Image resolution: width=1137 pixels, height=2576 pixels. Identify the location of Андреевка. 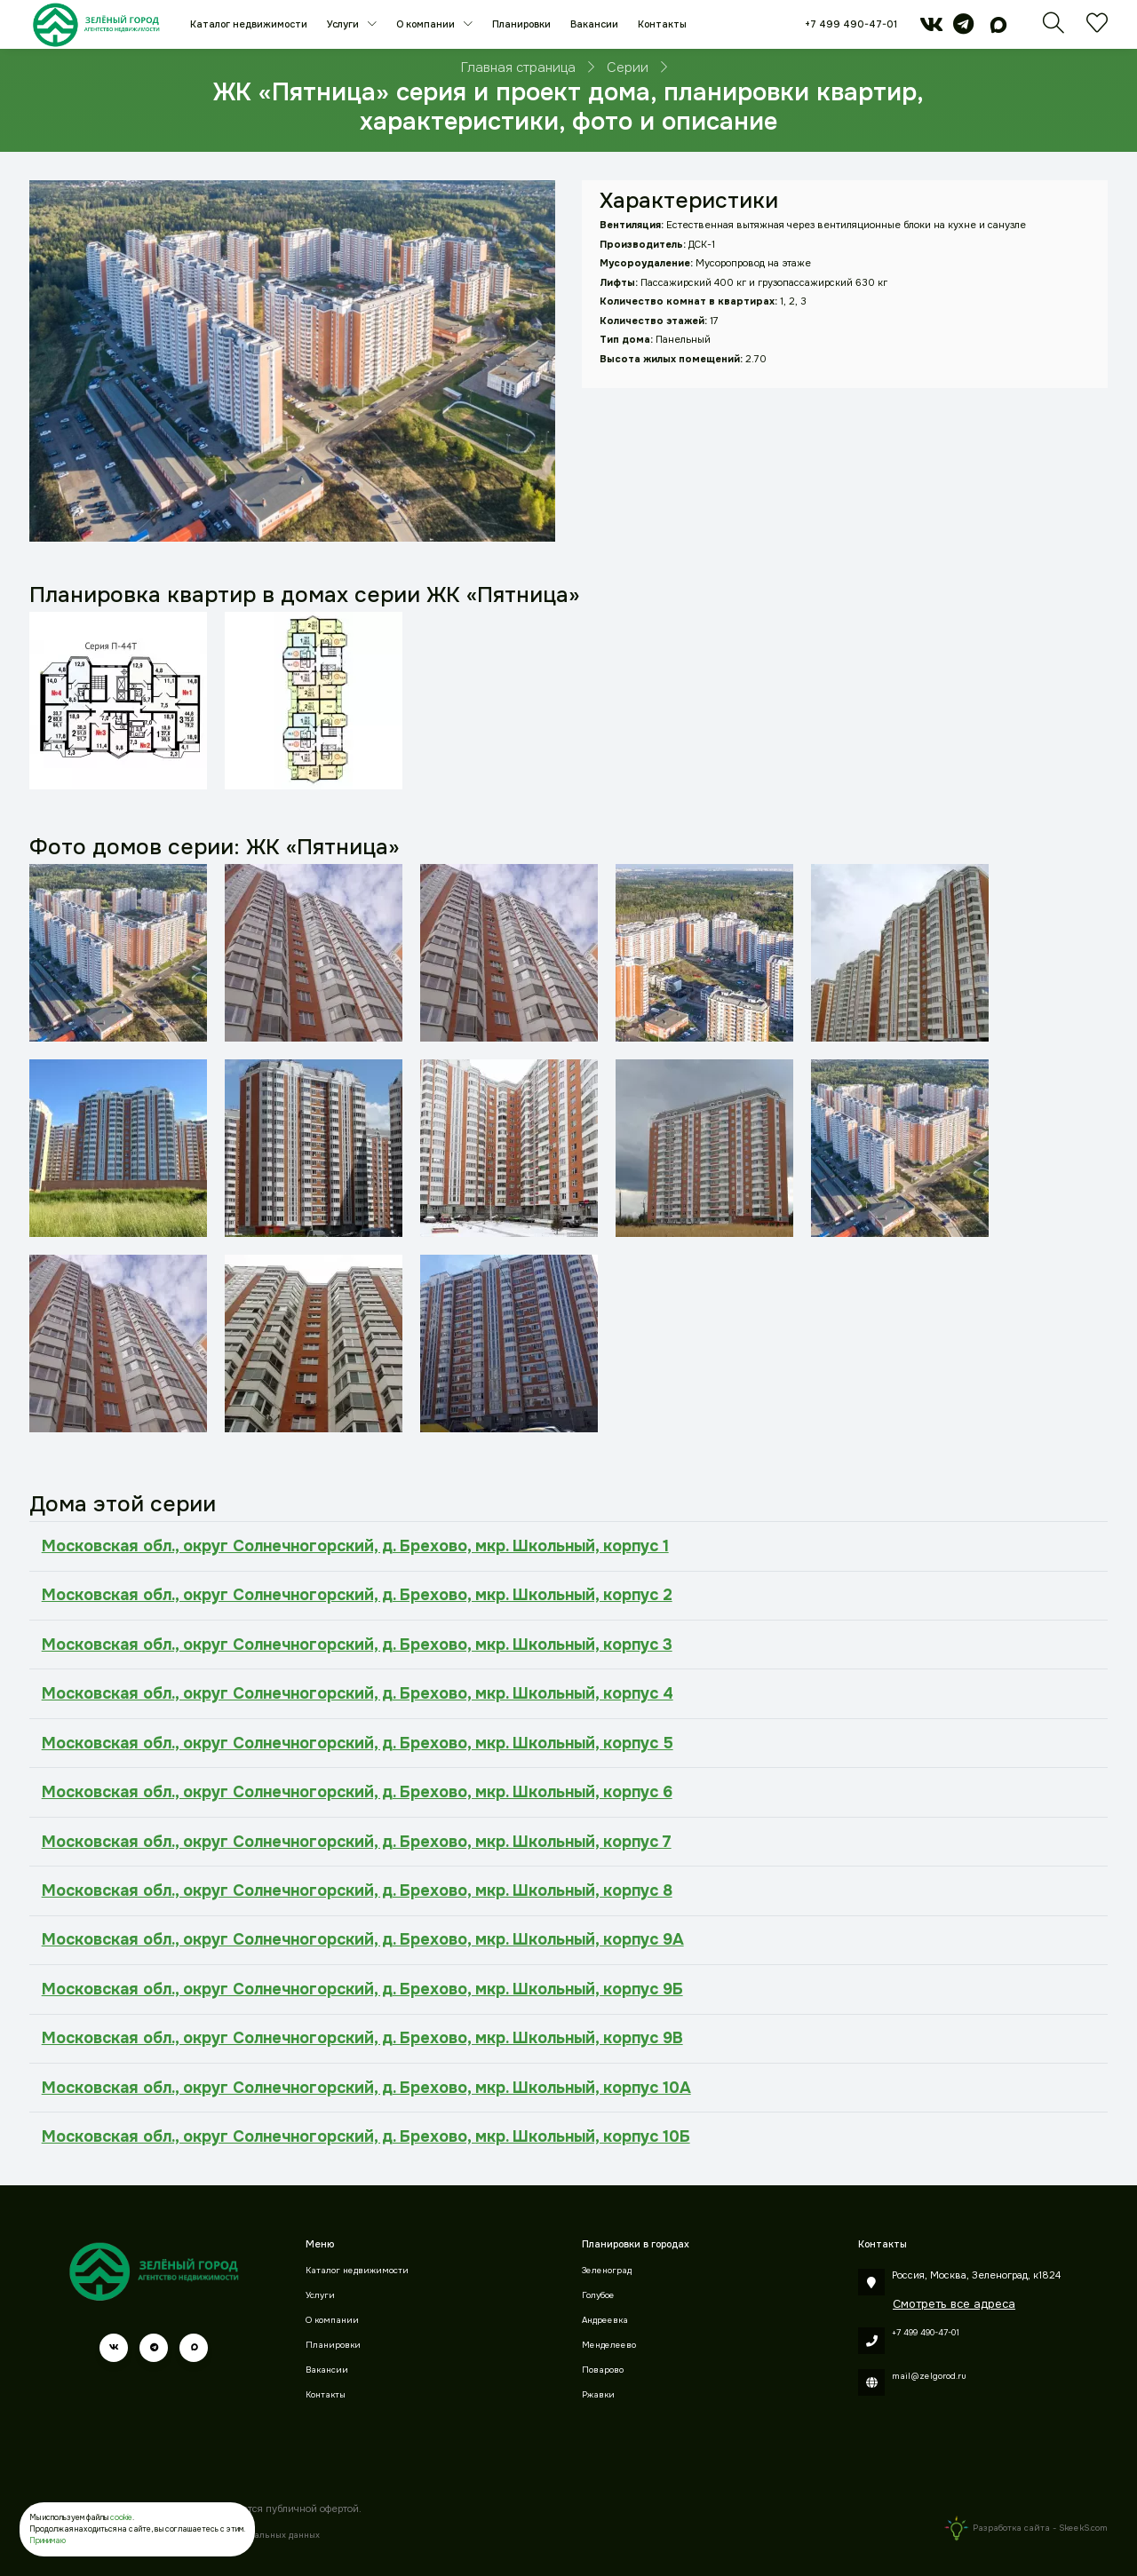
(605, 2320).